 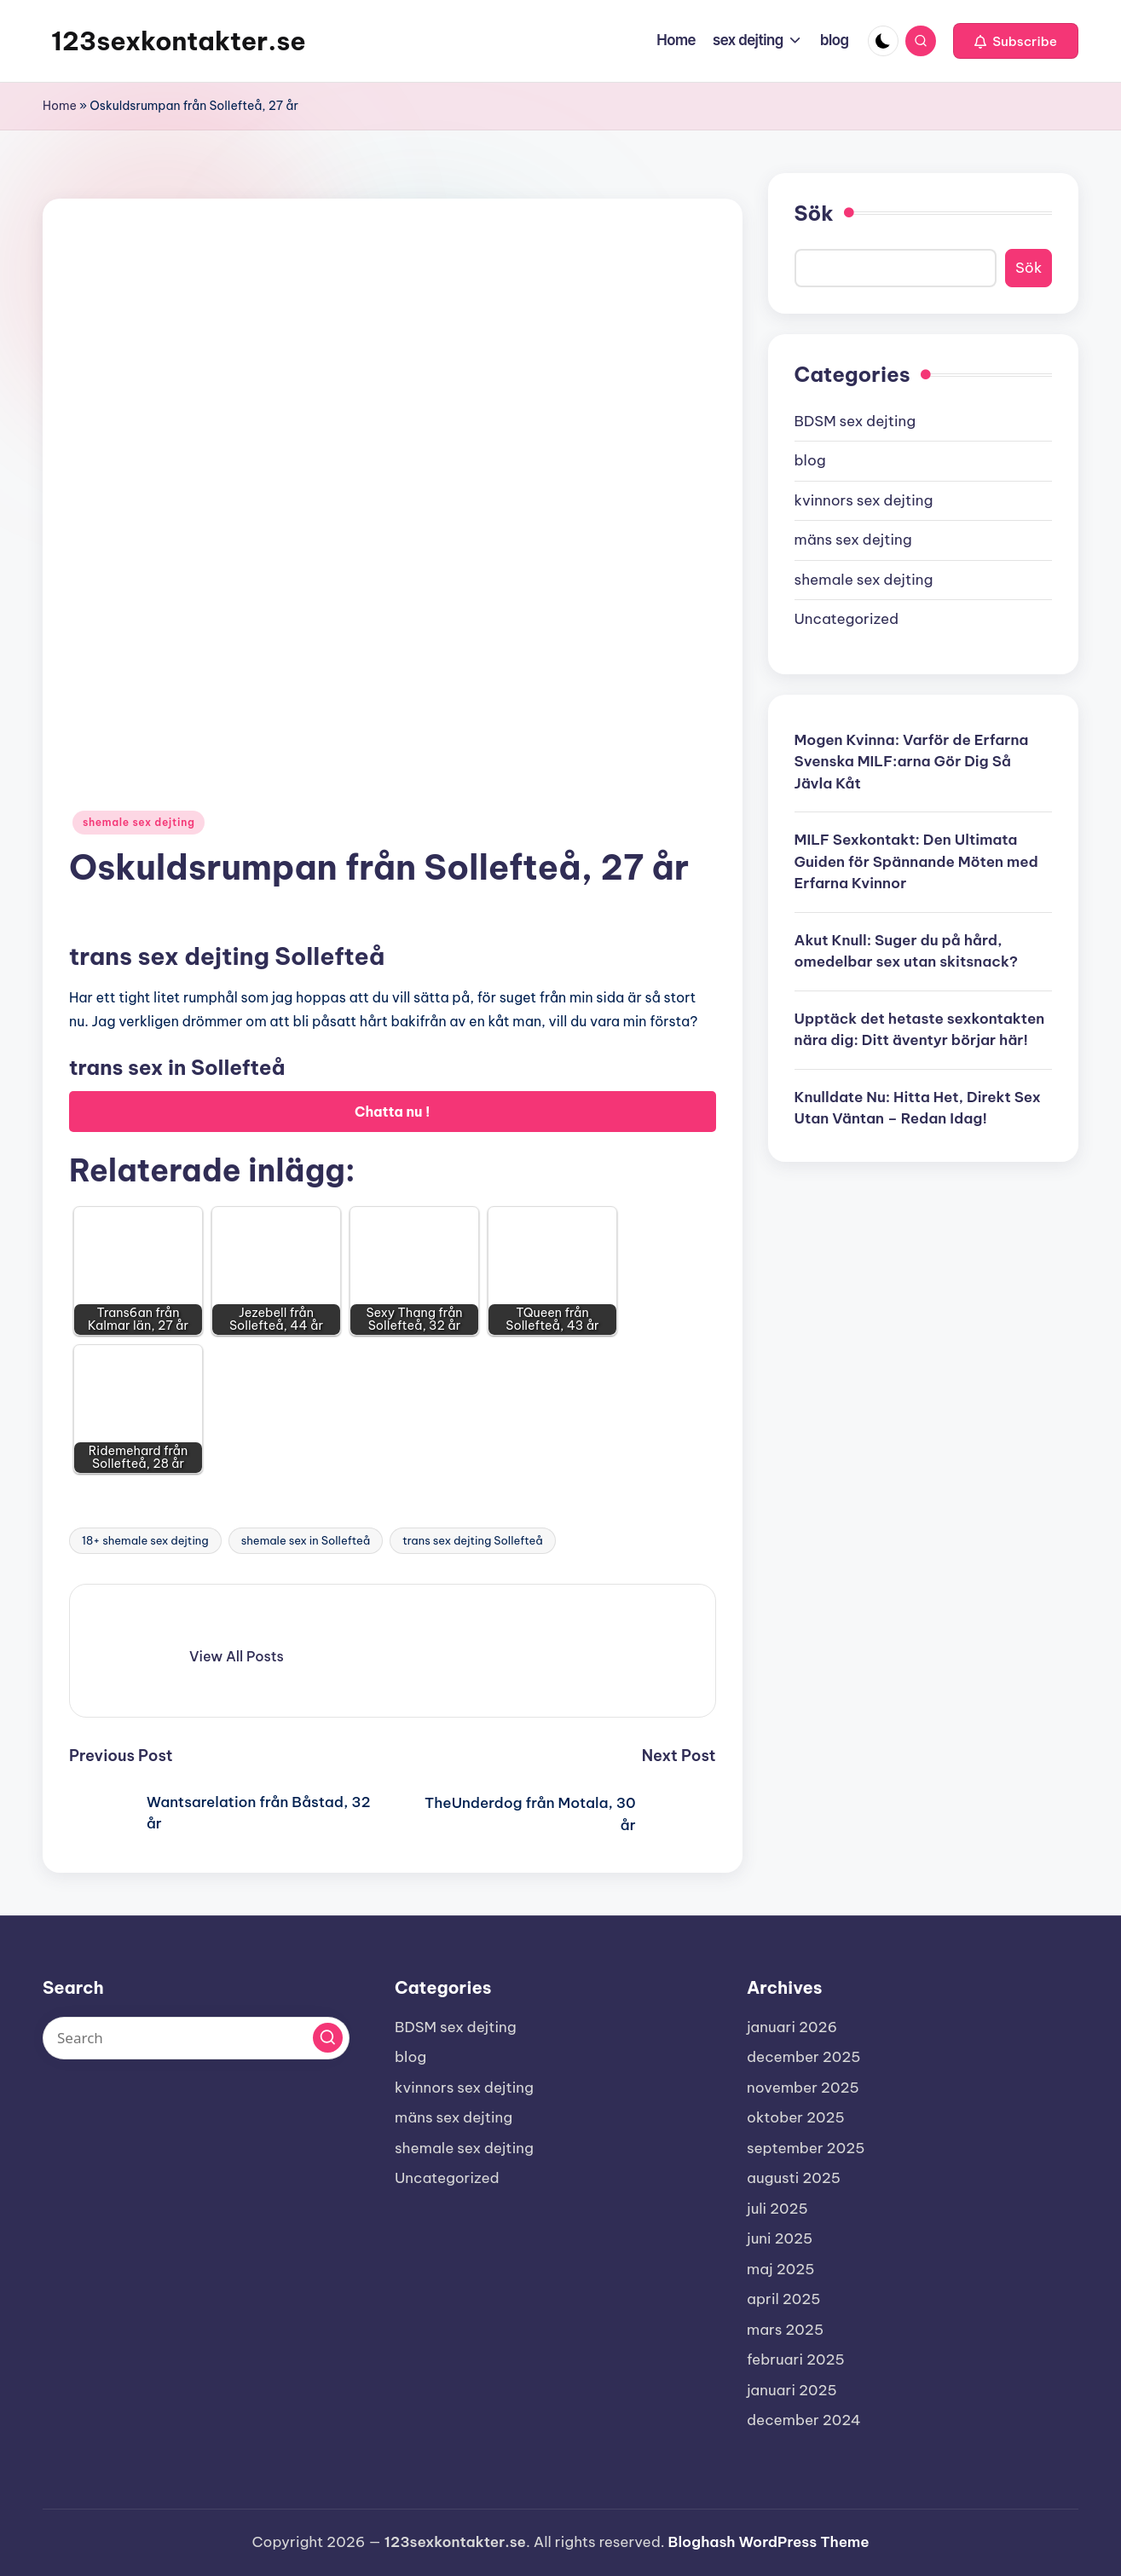 What do you see at coordinates (784, 2299) in the screenshot?
I see `april 2025` at bounding box center [784, 2299].